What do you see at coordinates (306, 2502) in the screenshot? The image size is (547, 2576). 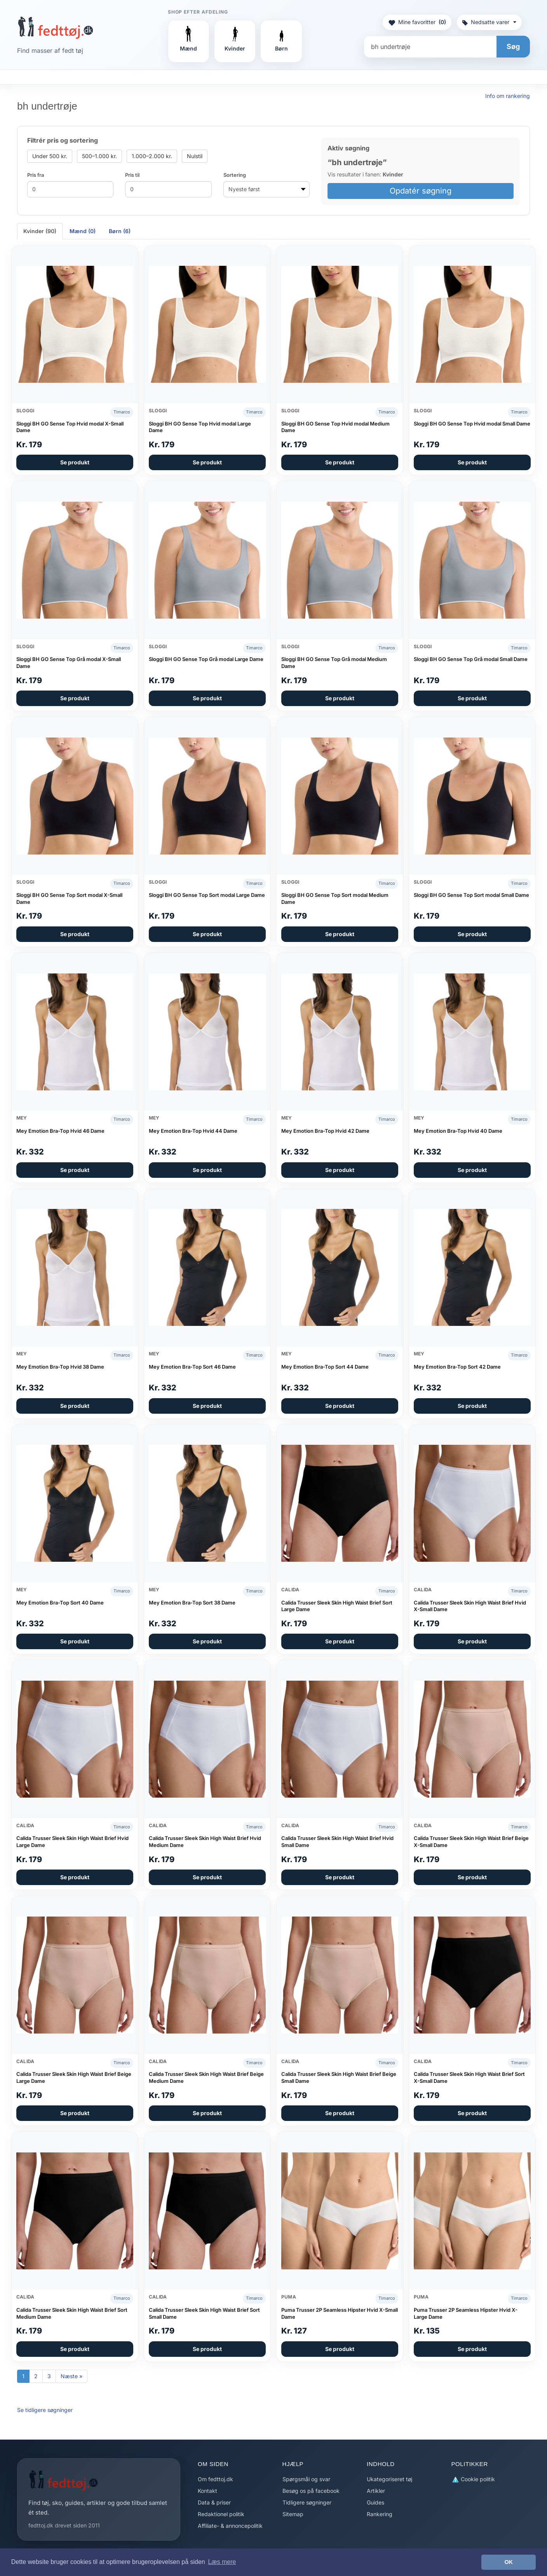 I see `Tidligere søgninger` at bounding box center [306, 2502].